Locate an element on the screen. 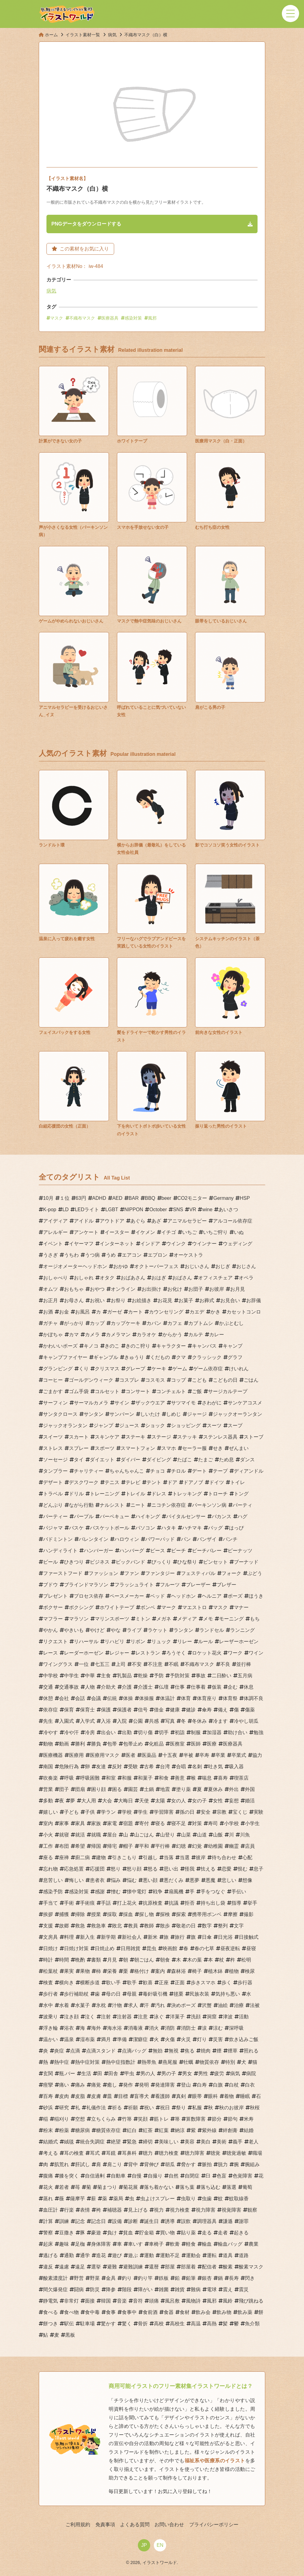 The image size is (304, 2576). 息苦しい is located at coordinates (53, 1880).